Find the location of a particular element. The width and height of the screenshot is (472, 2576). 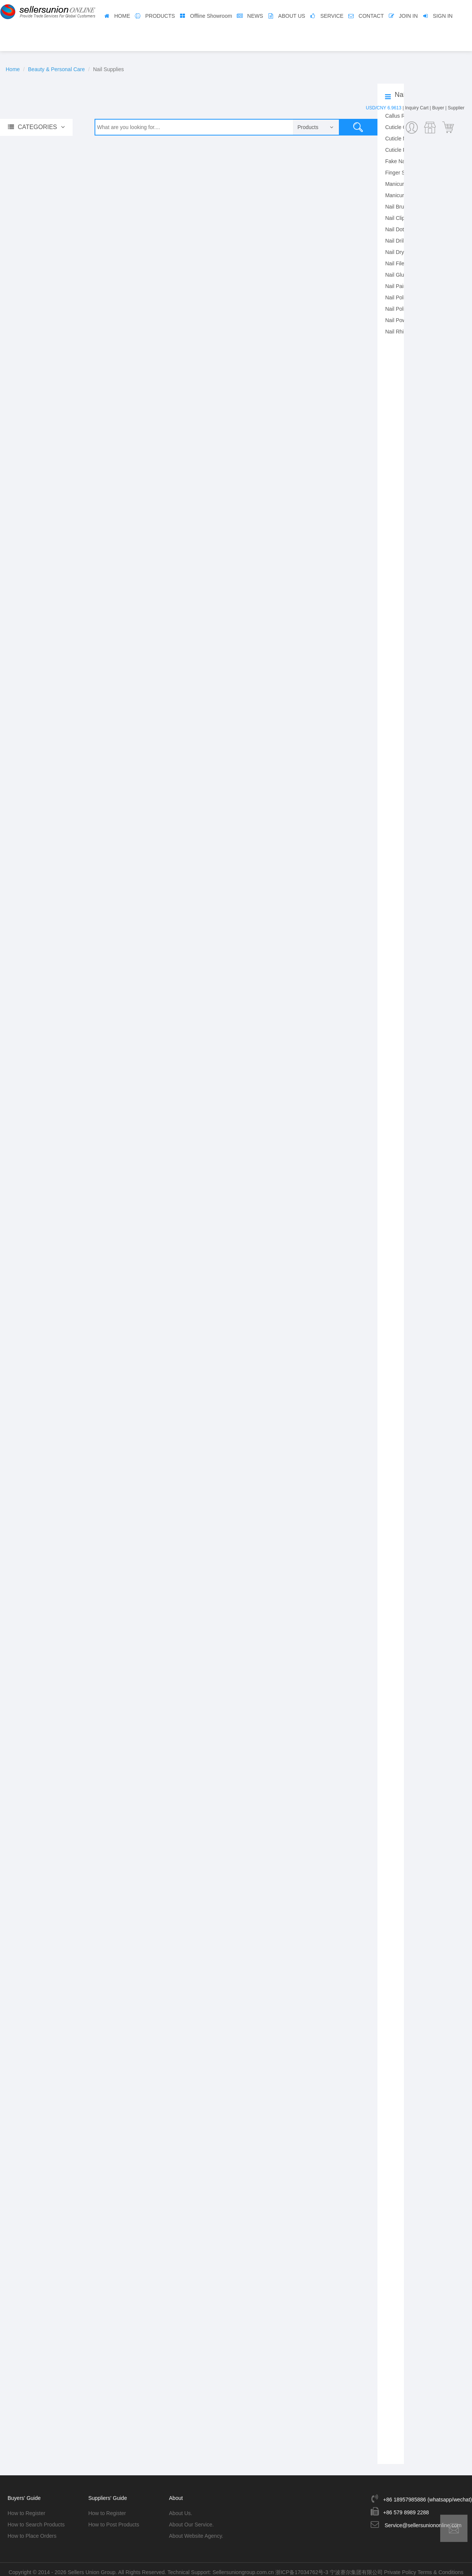

Fake Nail is located at coordinates (396, 161).